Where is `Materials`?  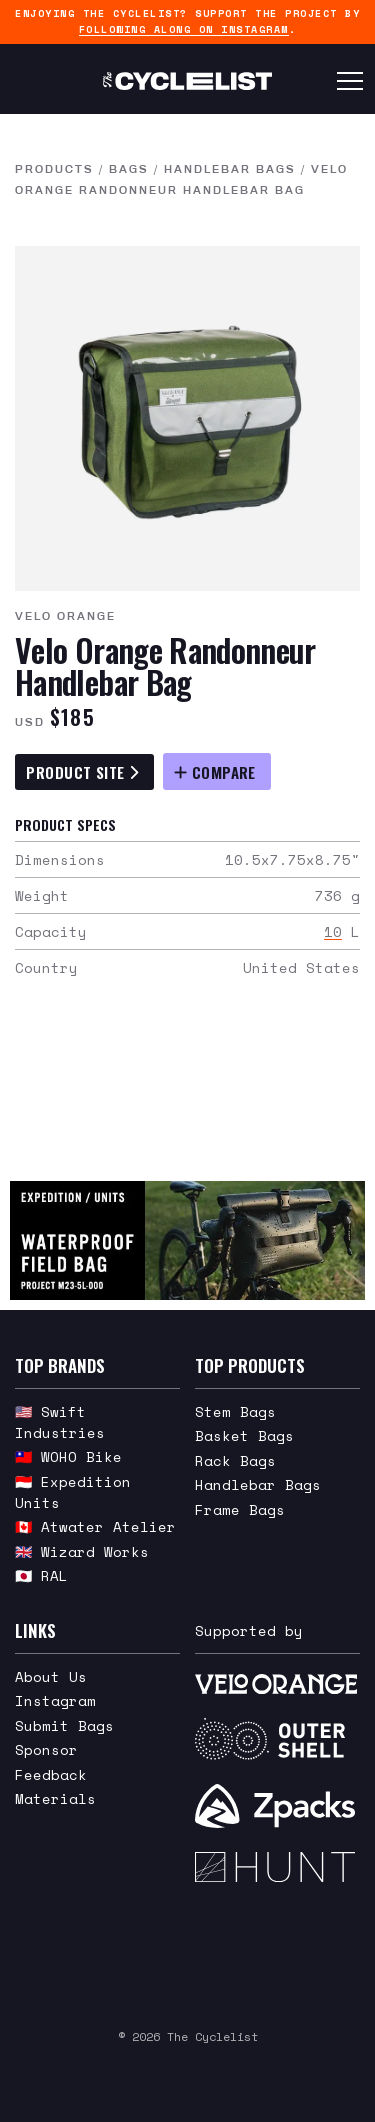 Materials is located at coordinates (55, 1798).